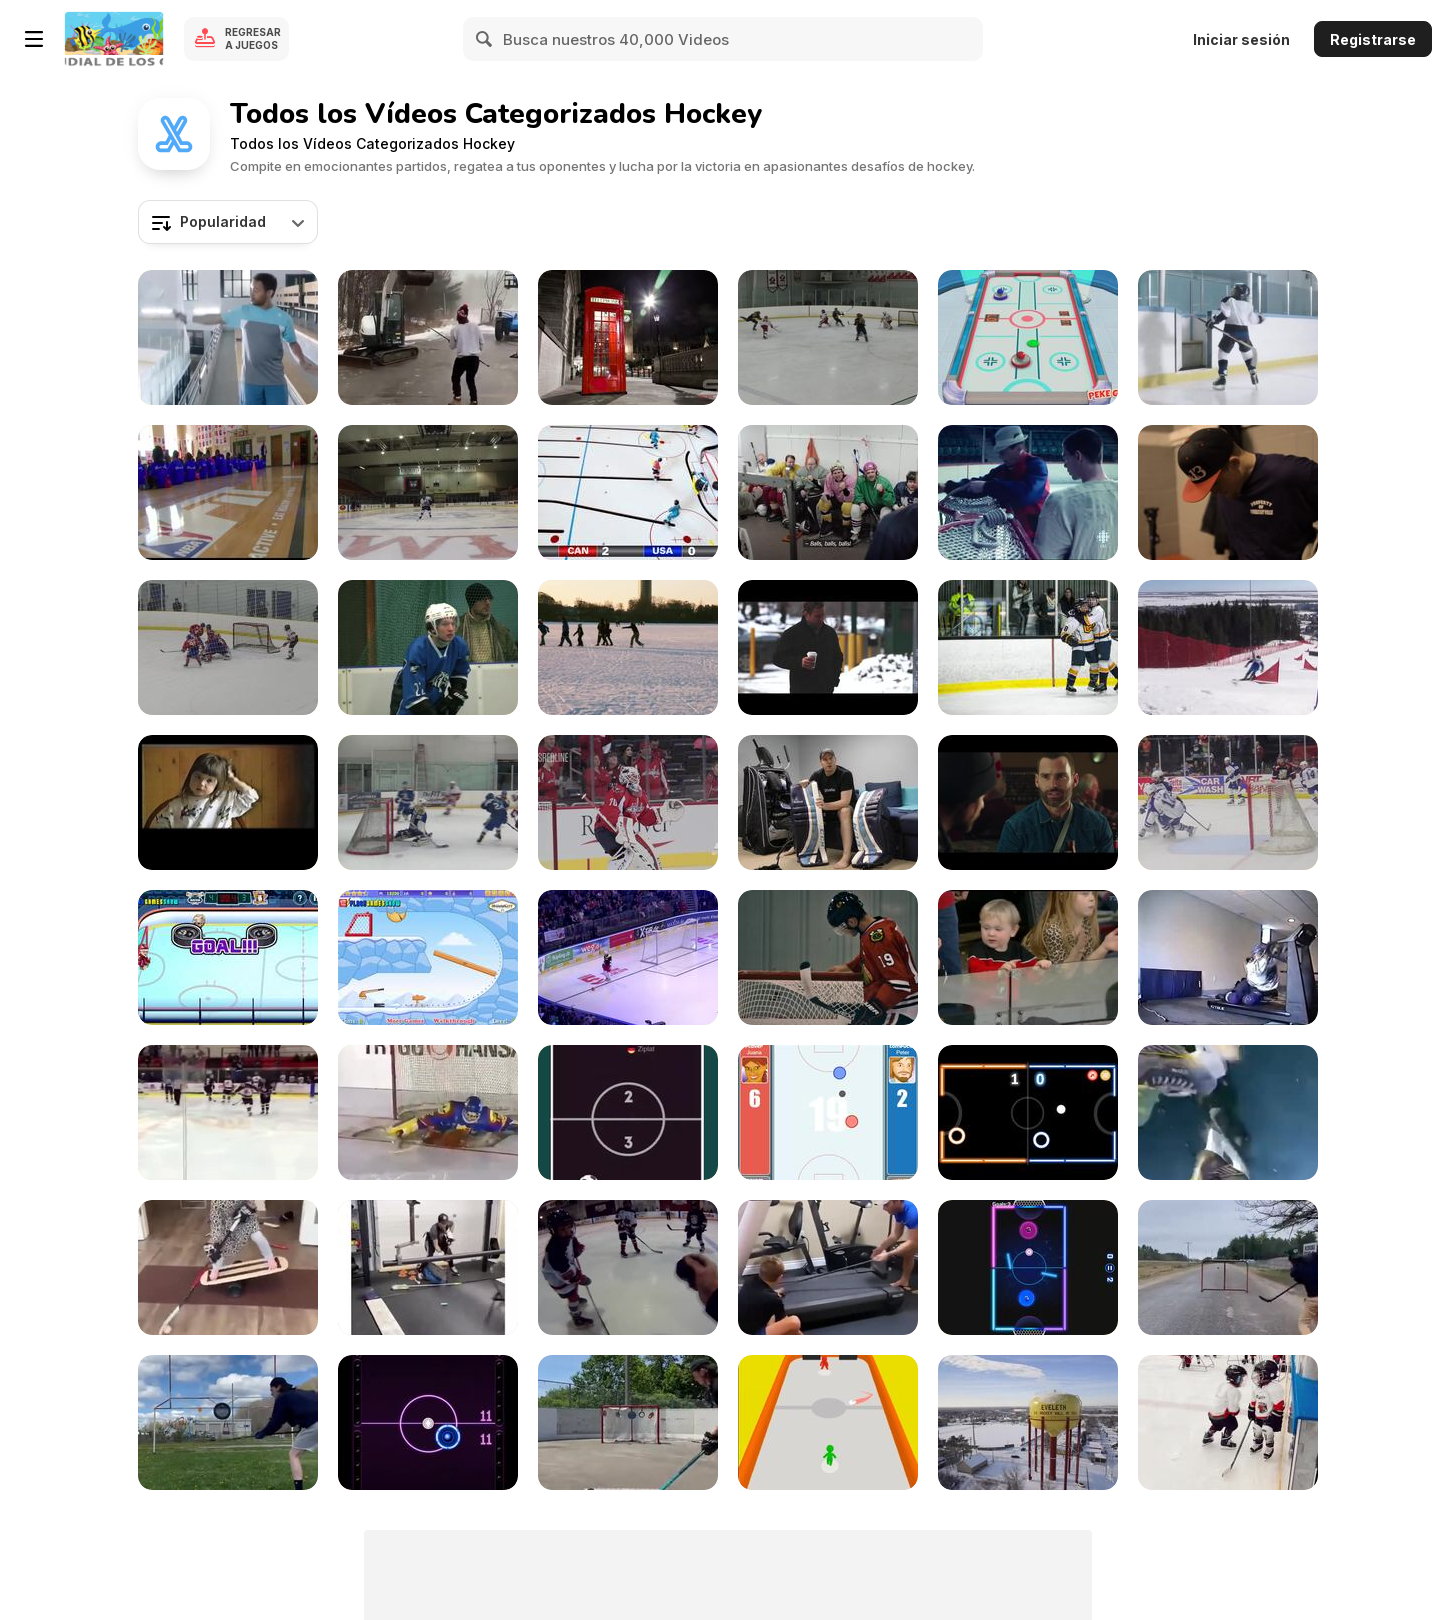 The image size is (1456, 1620). What do you see at coordinates (828, 647) in the screenshot?
I see `[Winter Fest Open Video - Road to Hockey Town]` at bounding box center [828, 647].